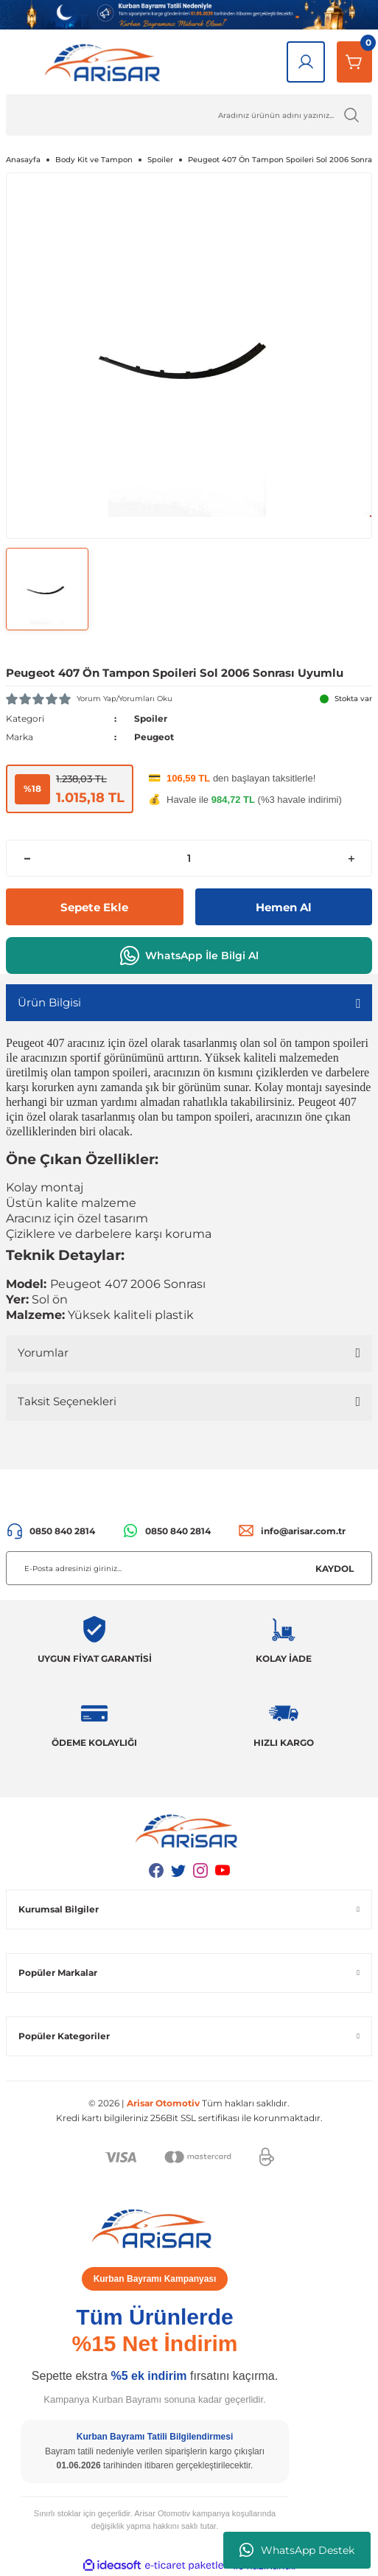  I want to click on [Quantity], so click(189, 858).